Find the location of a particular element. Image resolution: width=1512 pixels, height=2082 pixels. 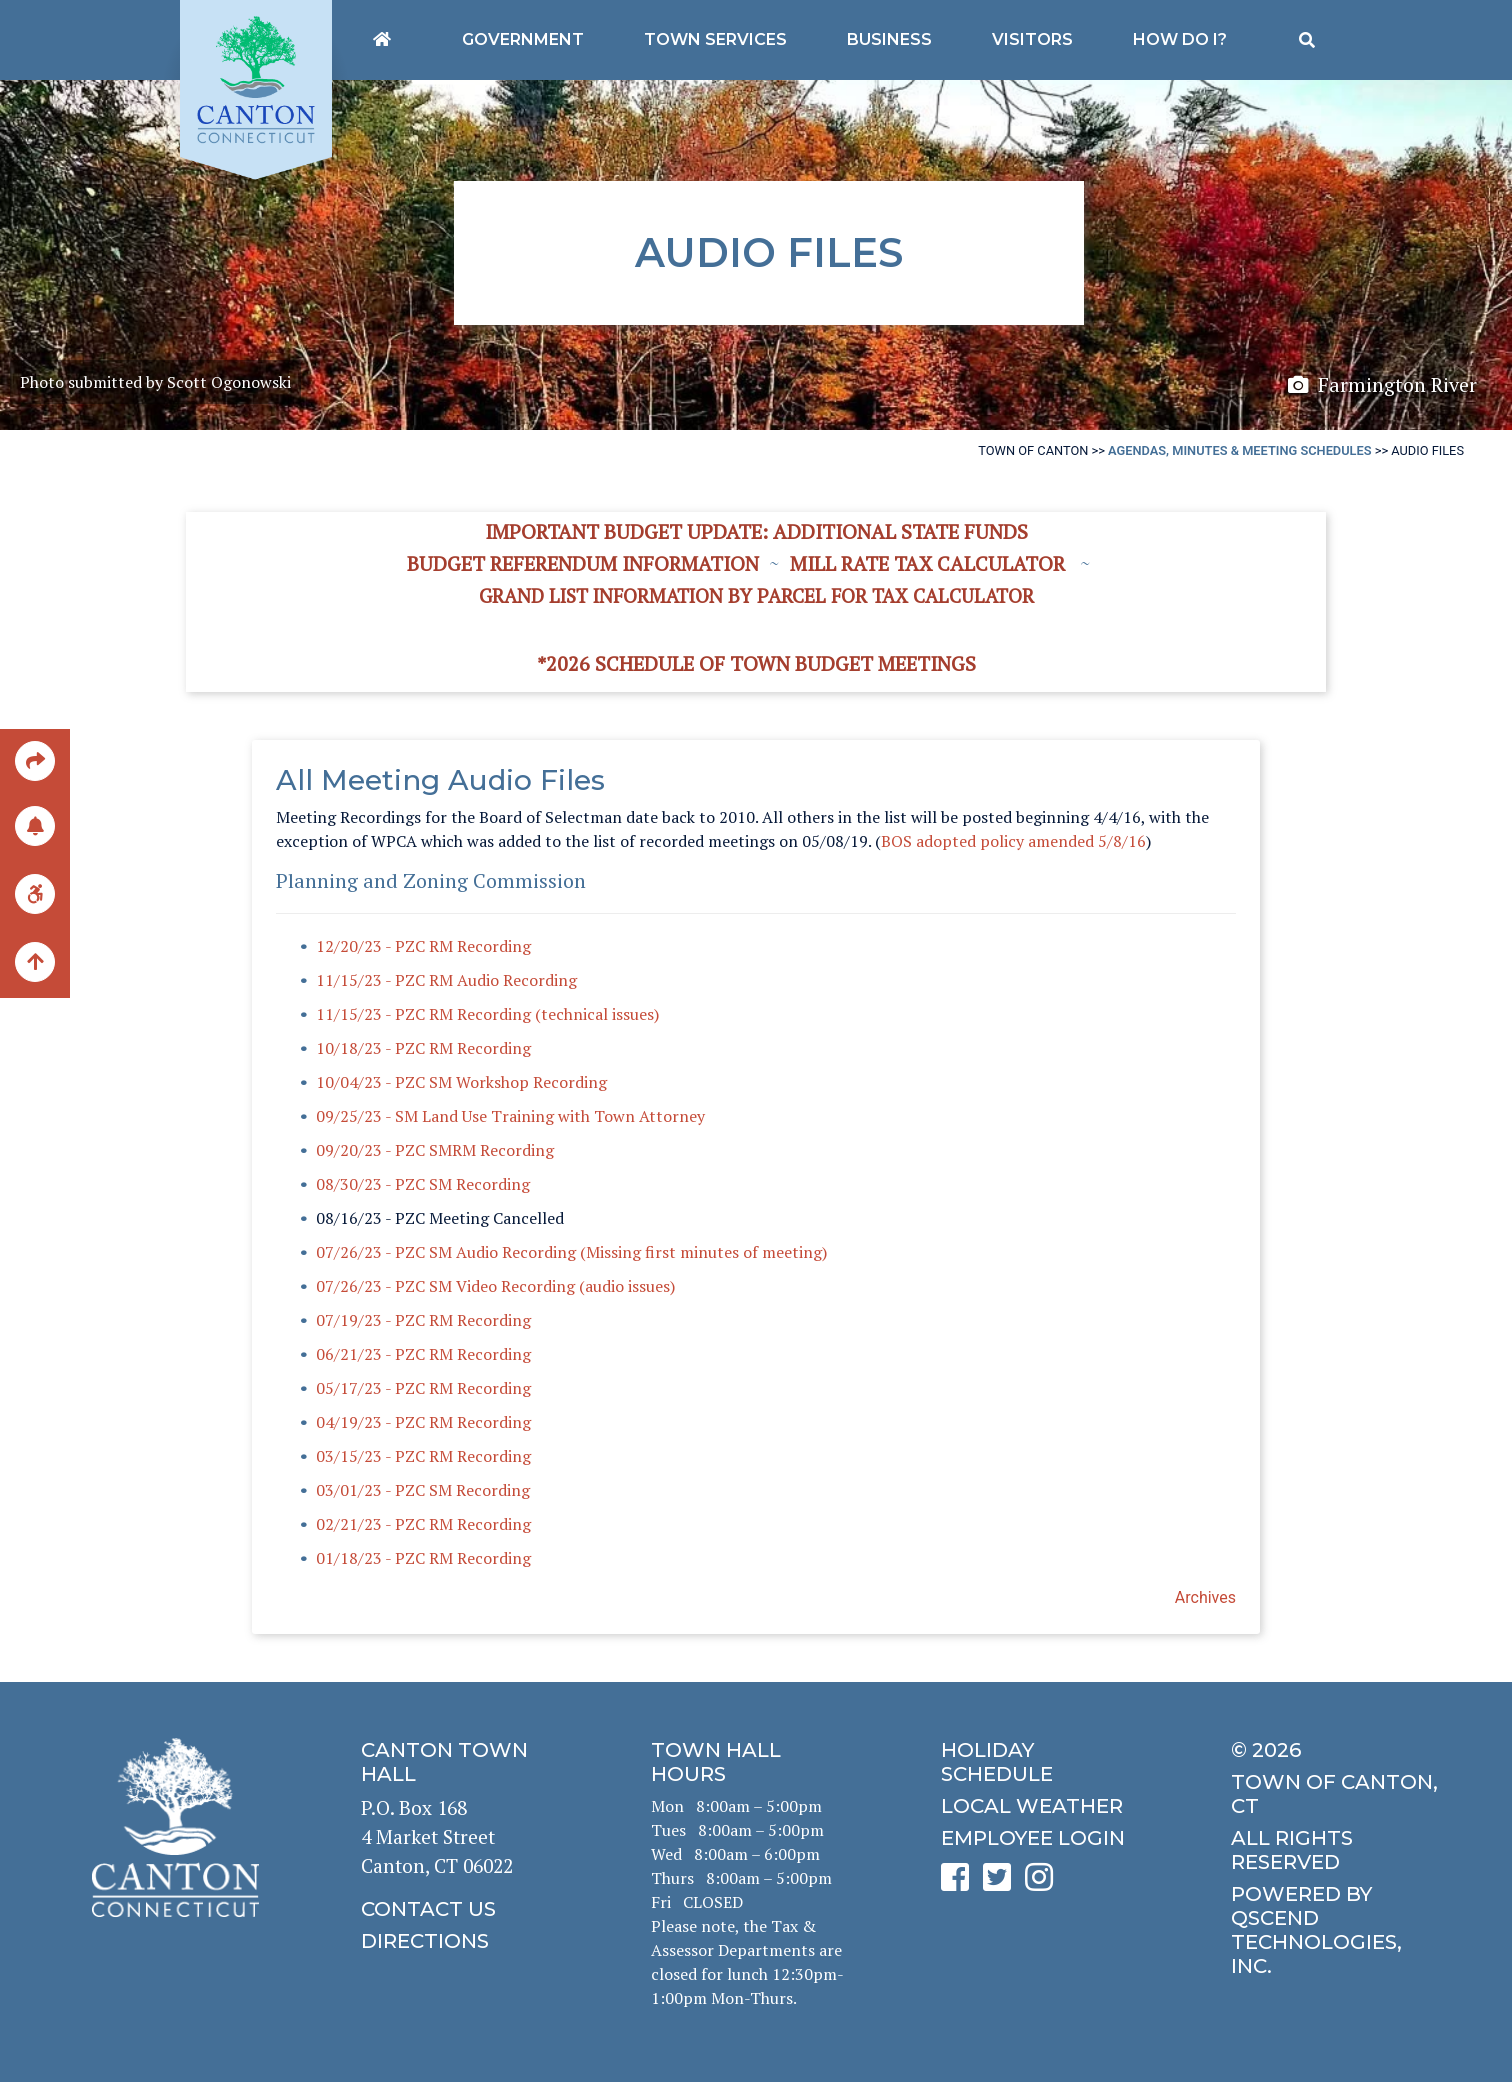

10/18/23 - PZC RM Recording is located at coordinates (423, 1048).